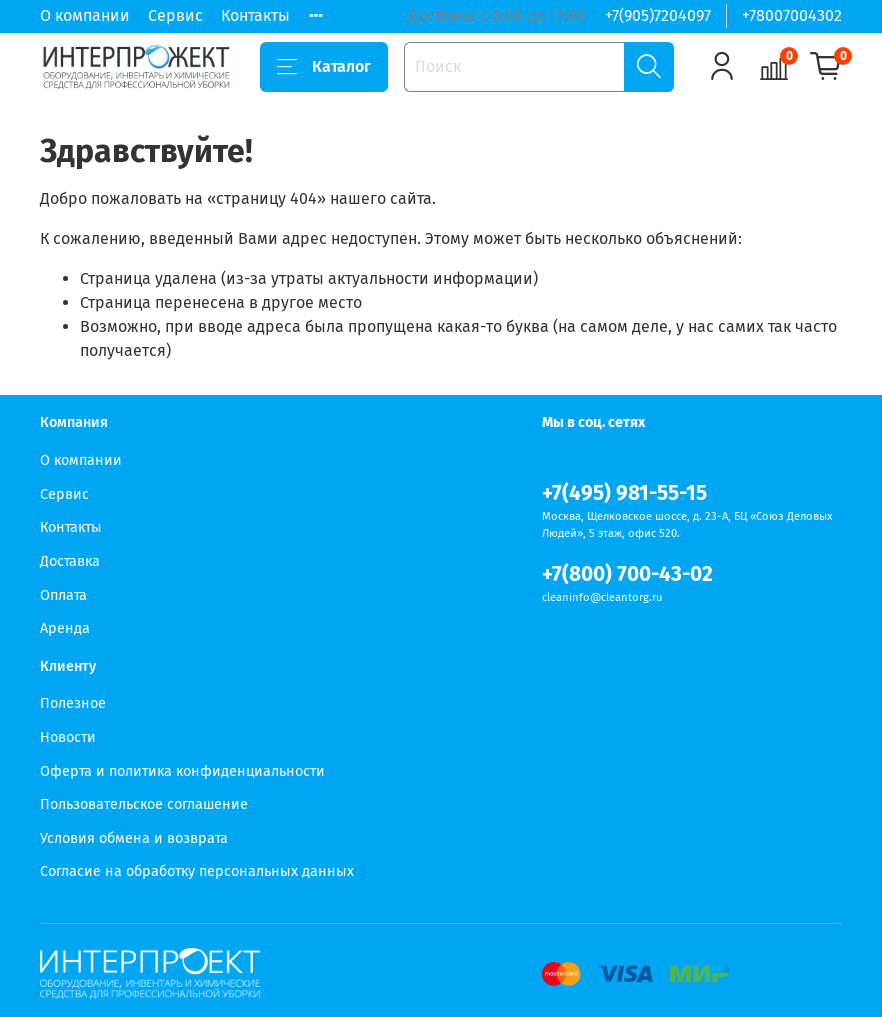  What do you see at coordinates (73, 703) in the screenshot?
I see `Полезное` at bounding box center [73, 703].